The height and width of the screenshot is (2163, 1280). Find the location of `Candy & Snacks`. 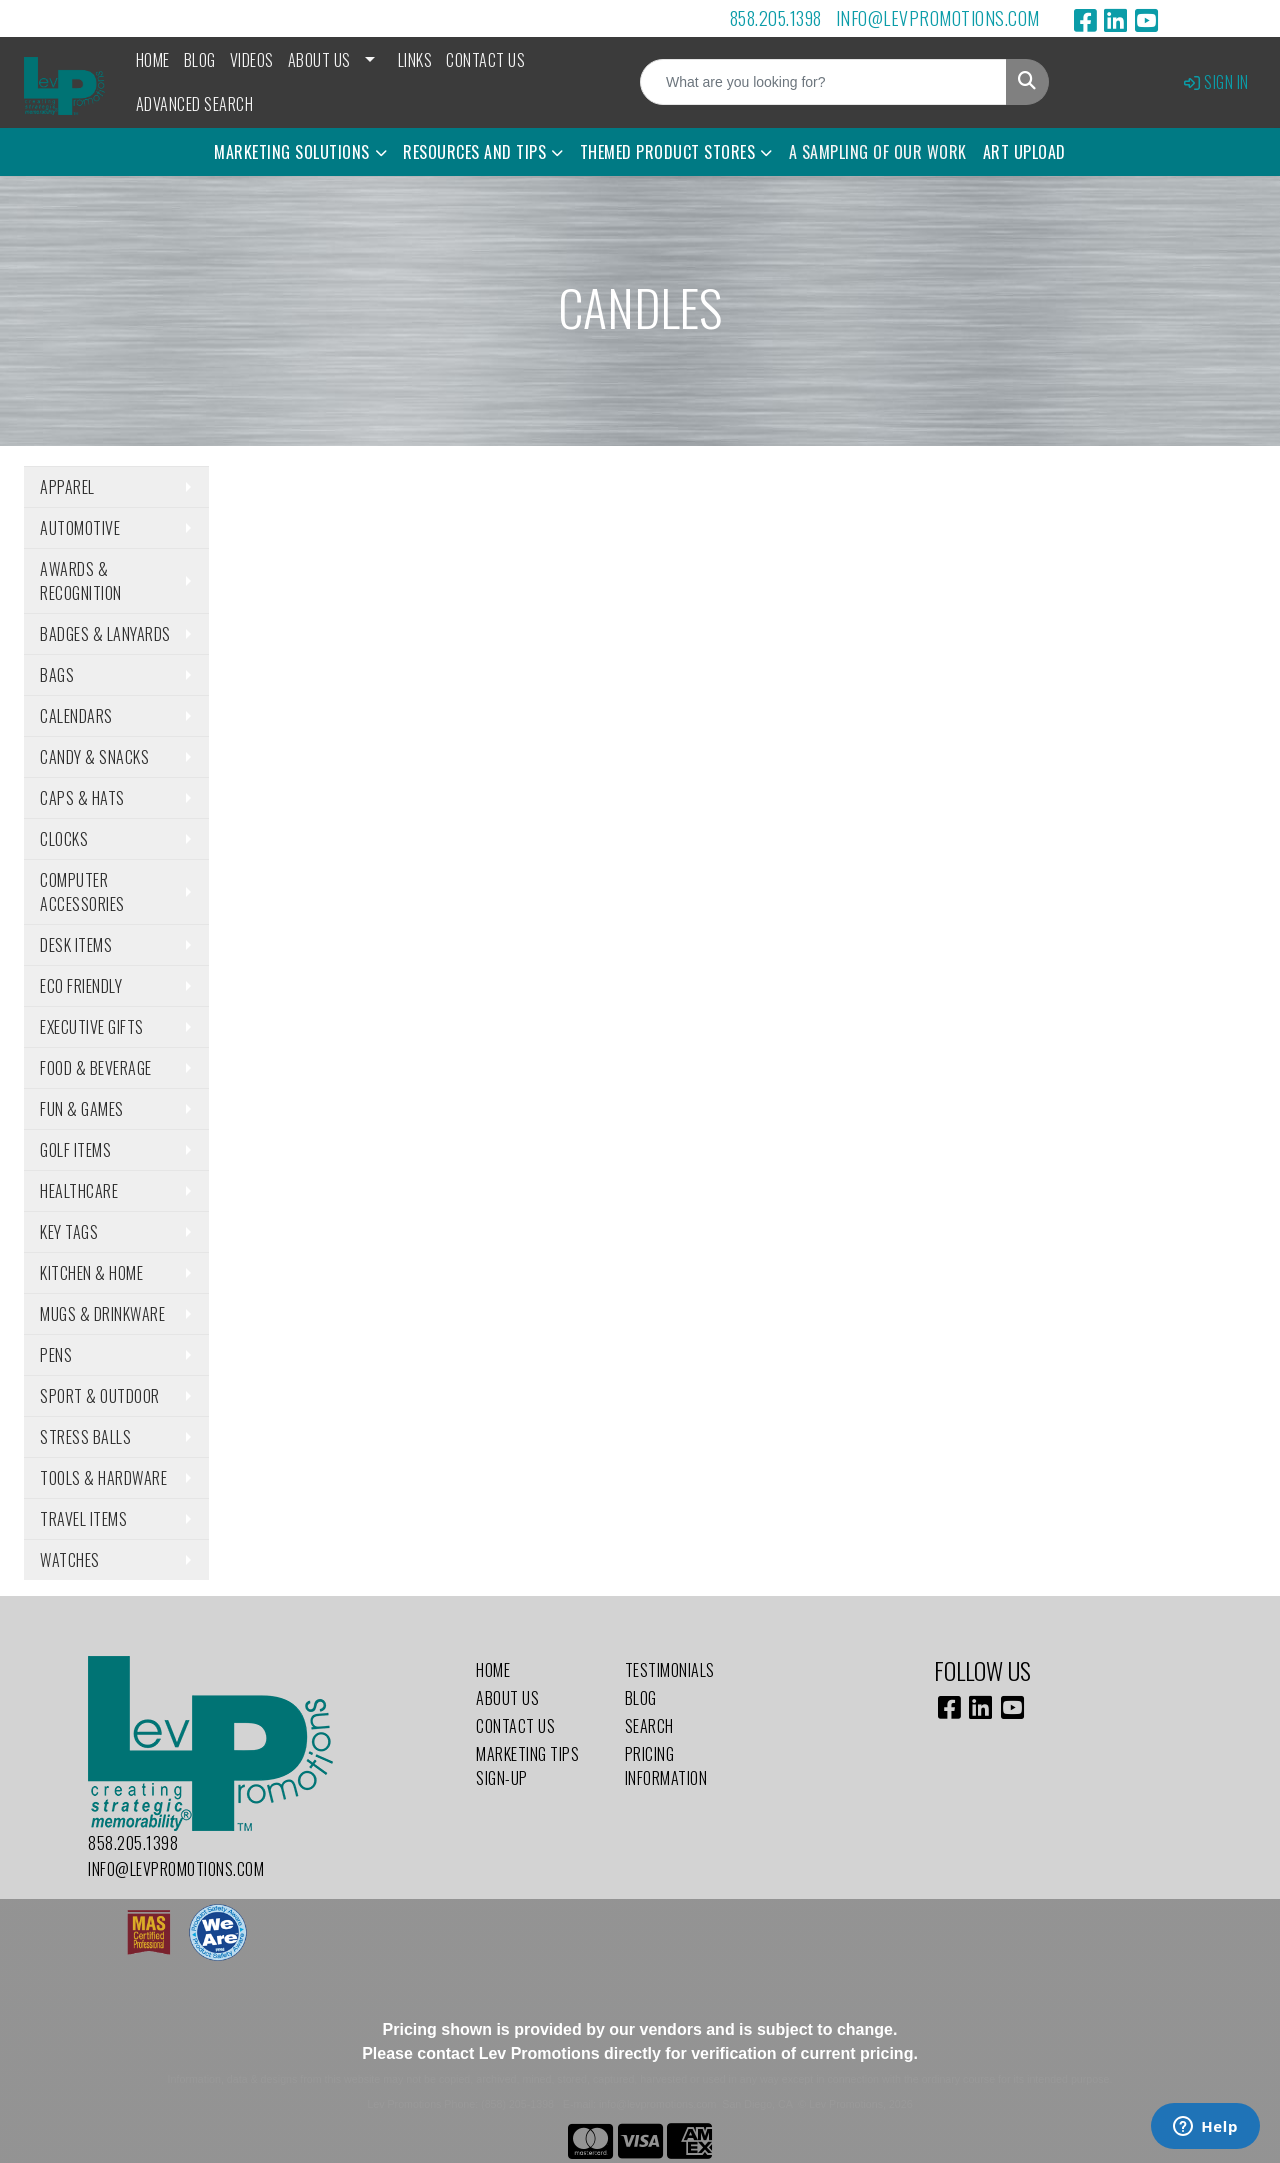

Candy & Snacks is located at coordinates (94, 757).